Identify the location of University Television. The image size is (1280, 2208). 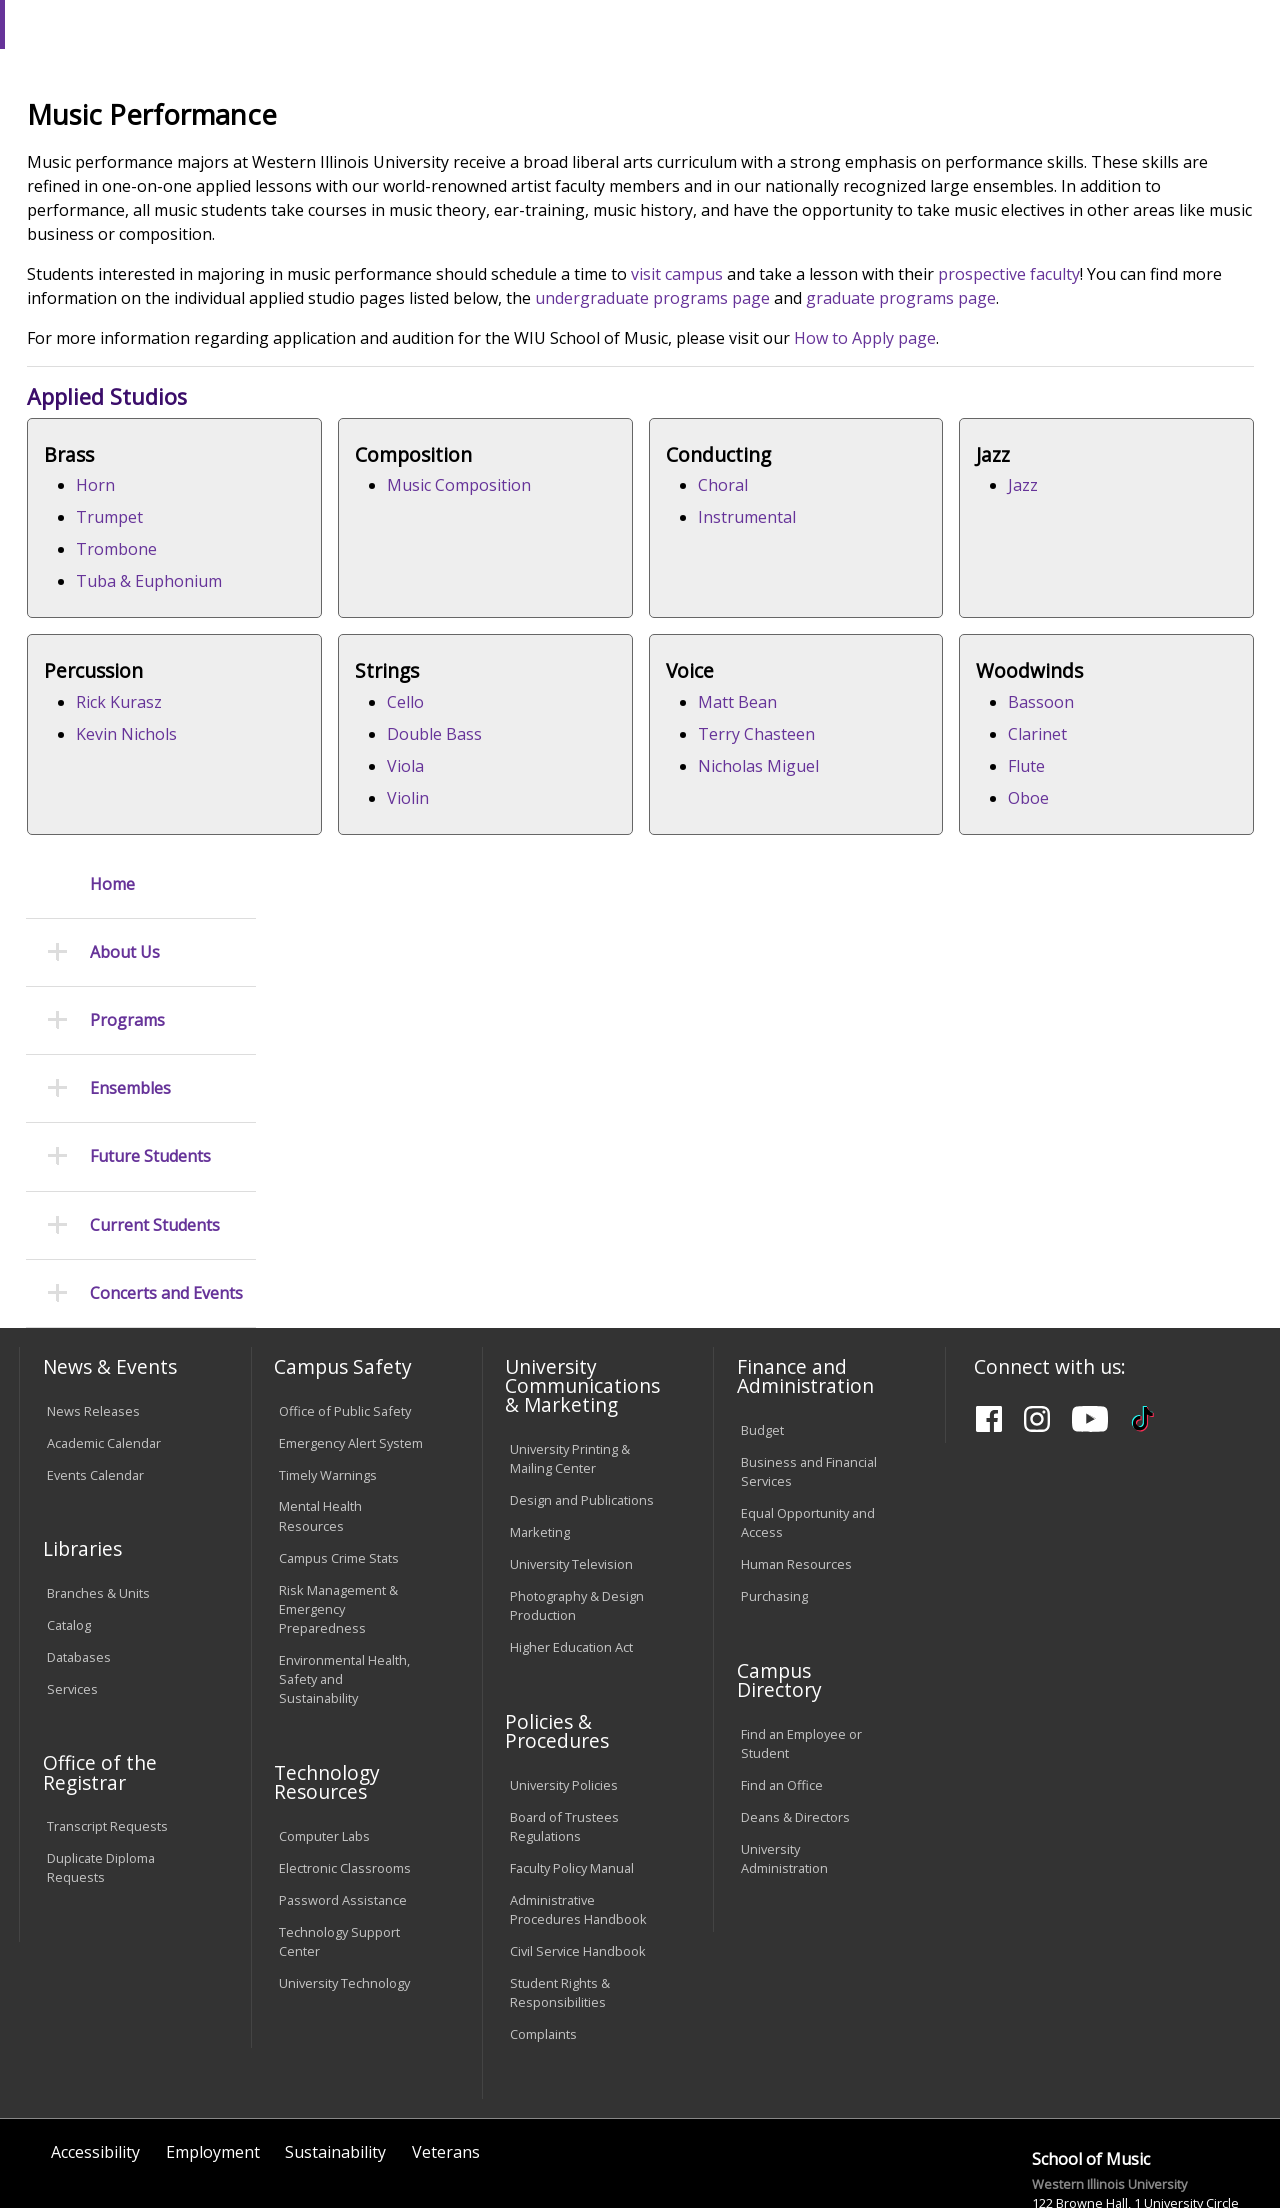
(571, 1474).